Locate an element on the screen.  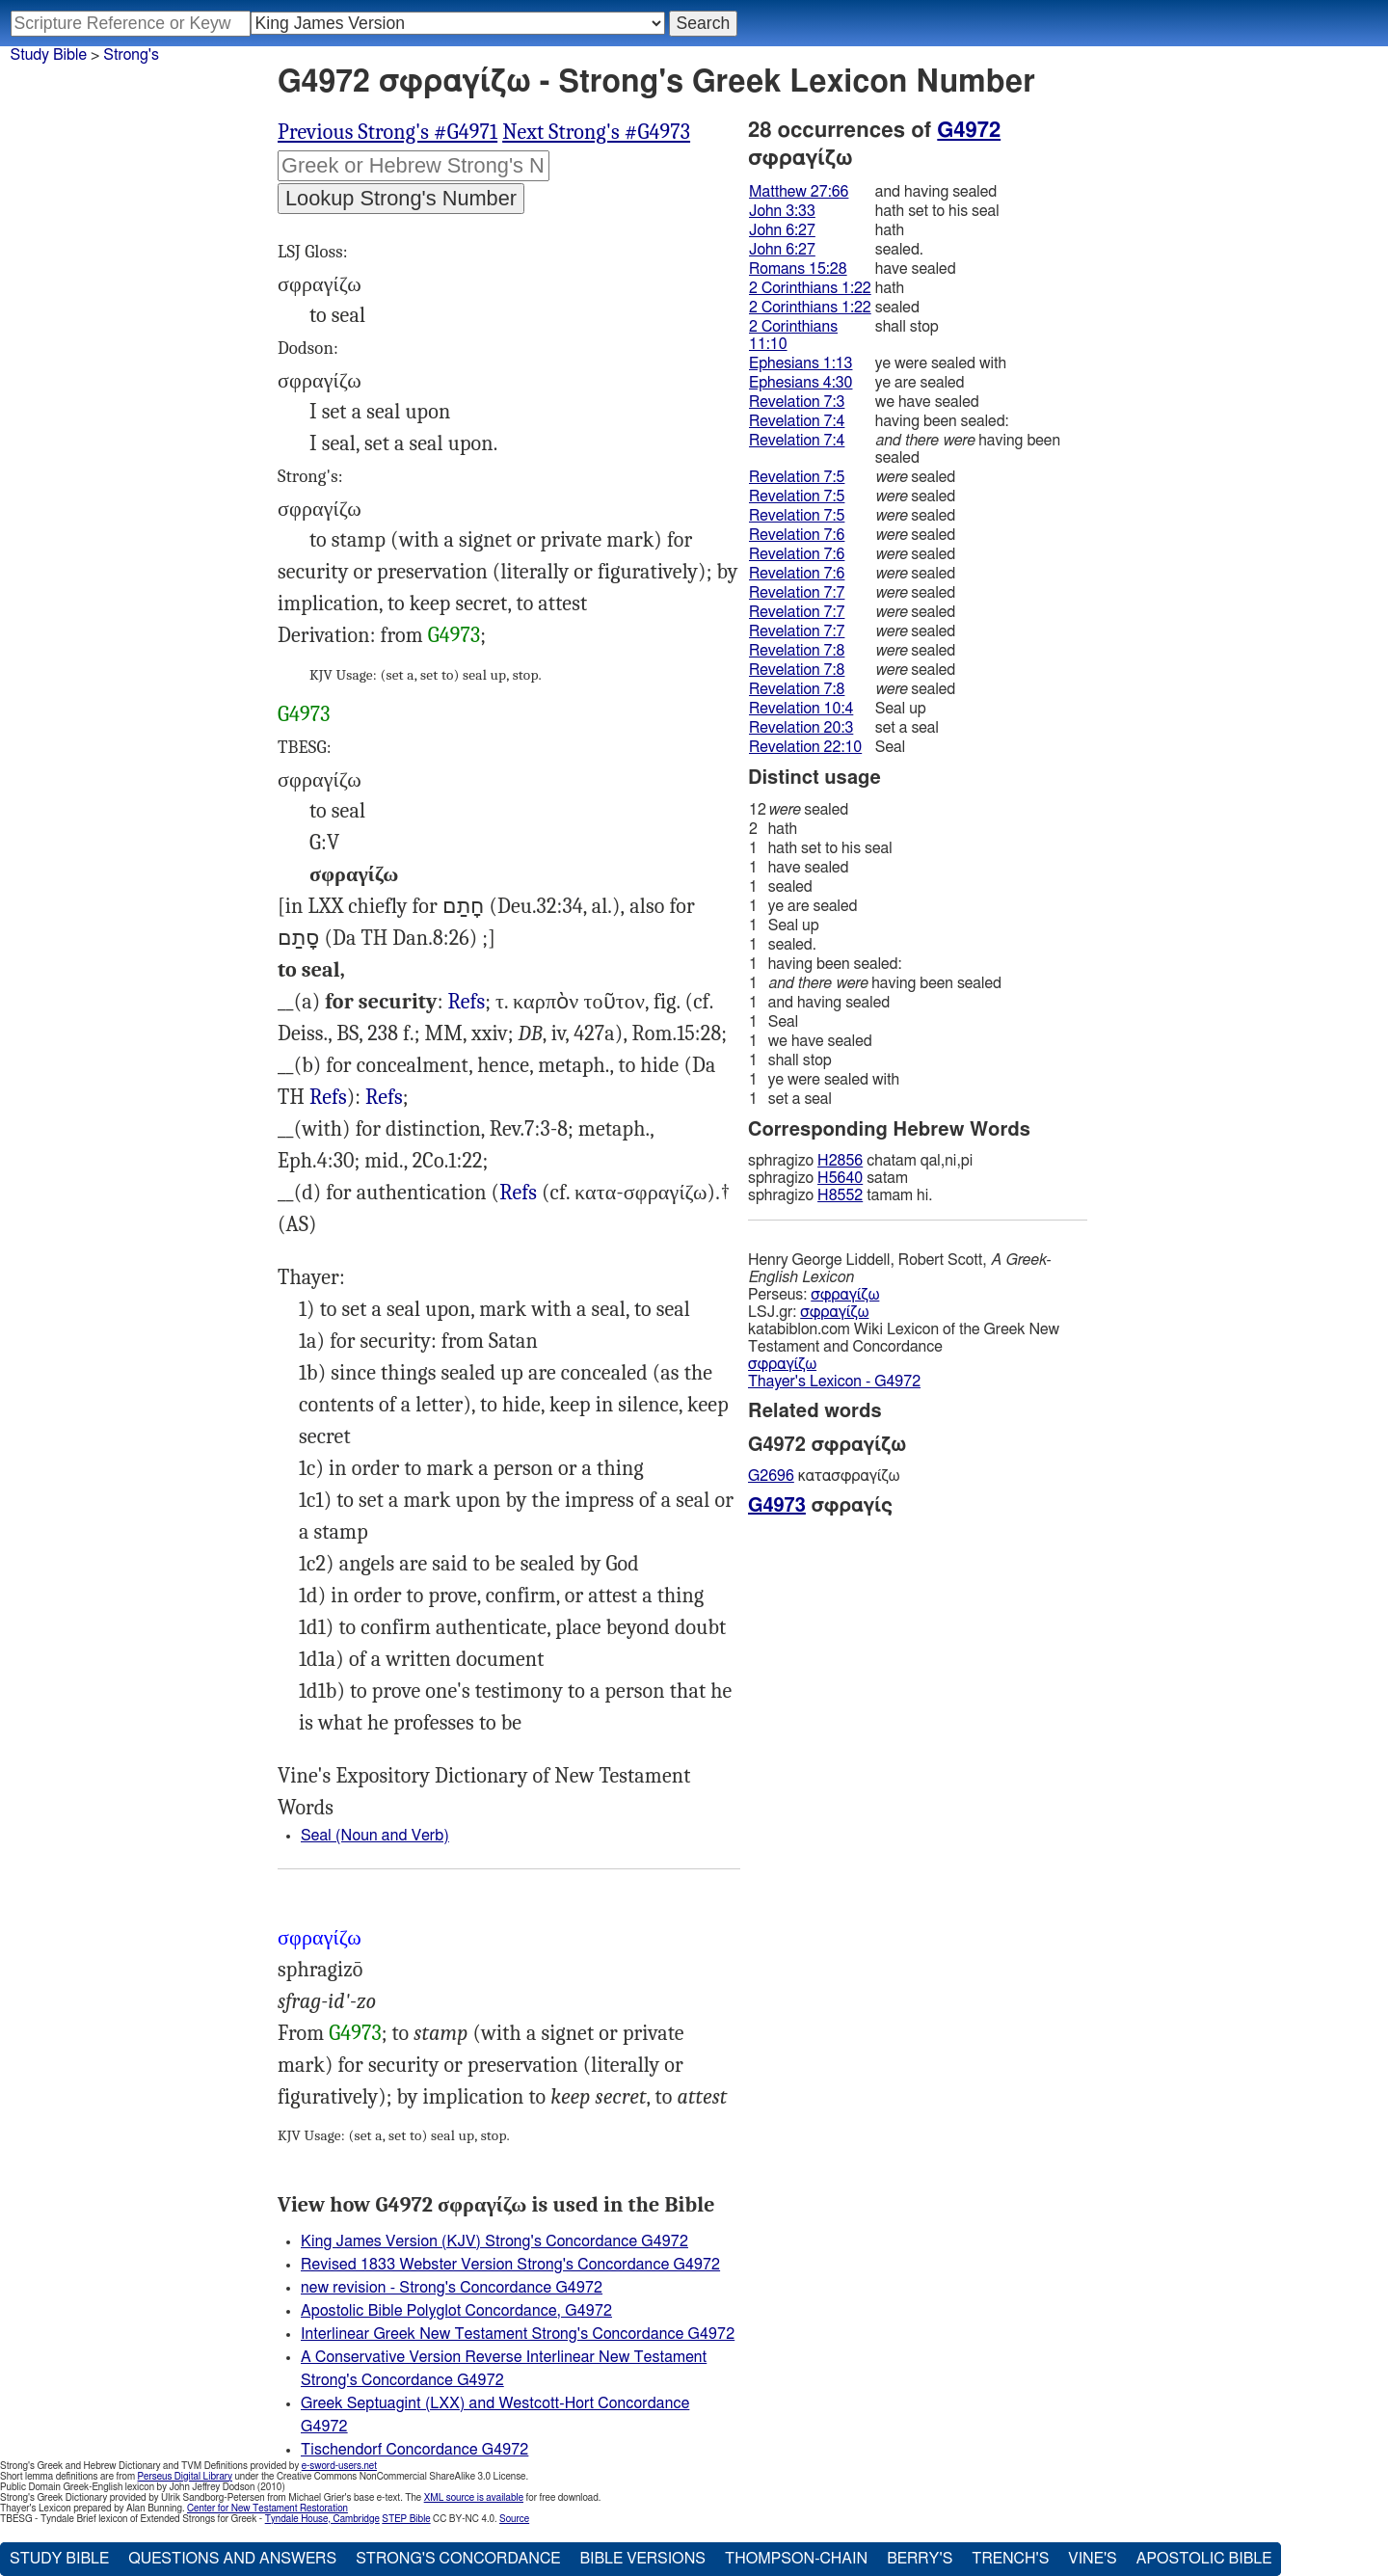
new revision - Strong's Concordance G4972 is located at coordinates (451, 2287).